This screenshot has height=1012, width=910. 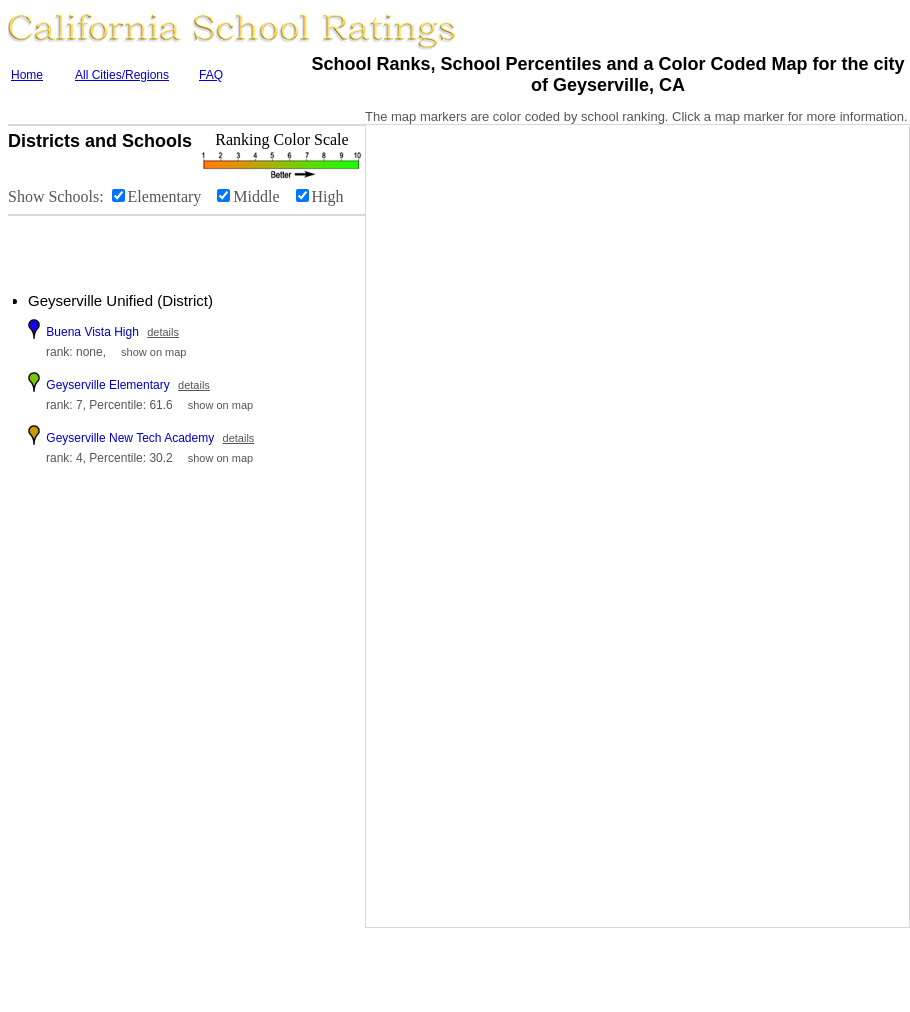 I want to click on [Advertisement], so click(x=130, y=246).